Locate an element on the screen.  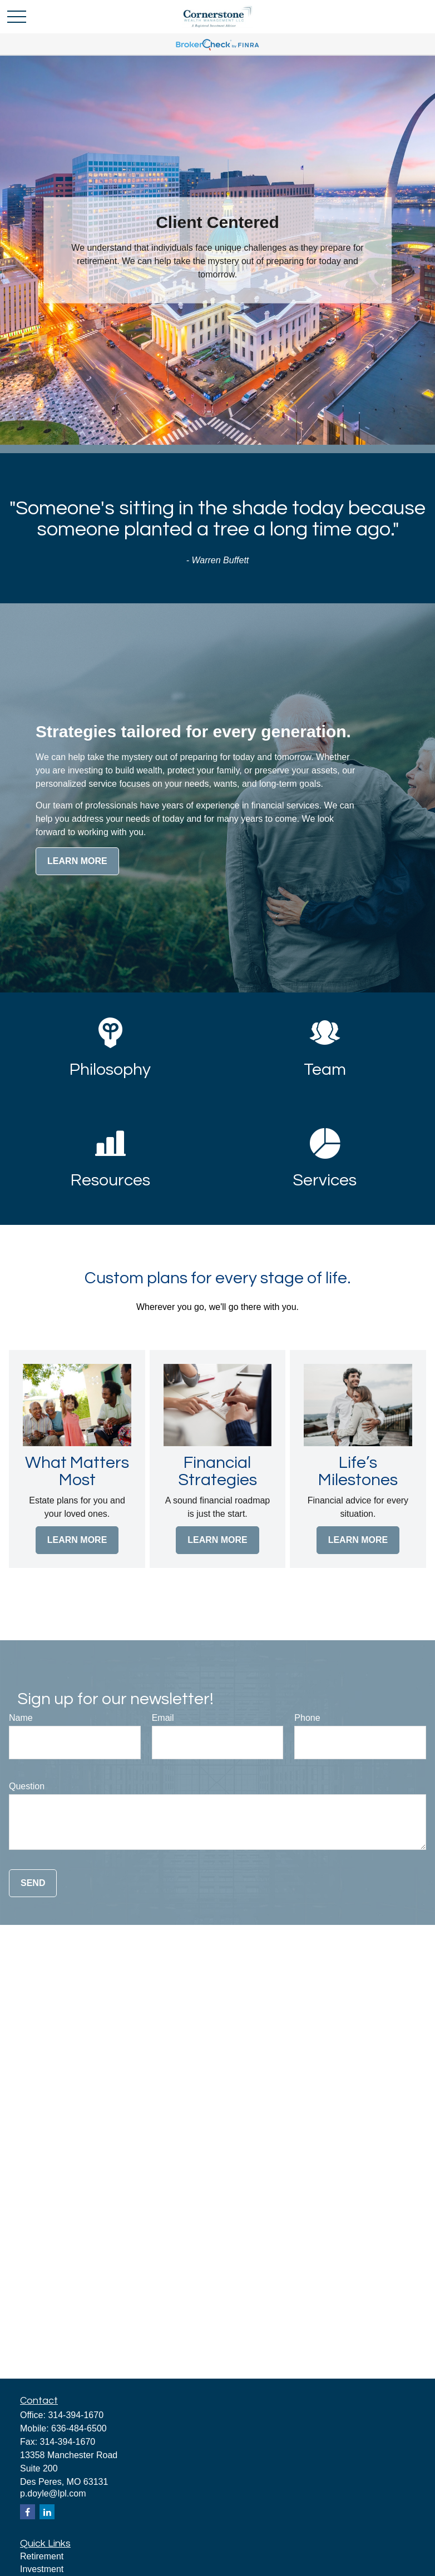
Retirement is located at coordinates (41, 2556).